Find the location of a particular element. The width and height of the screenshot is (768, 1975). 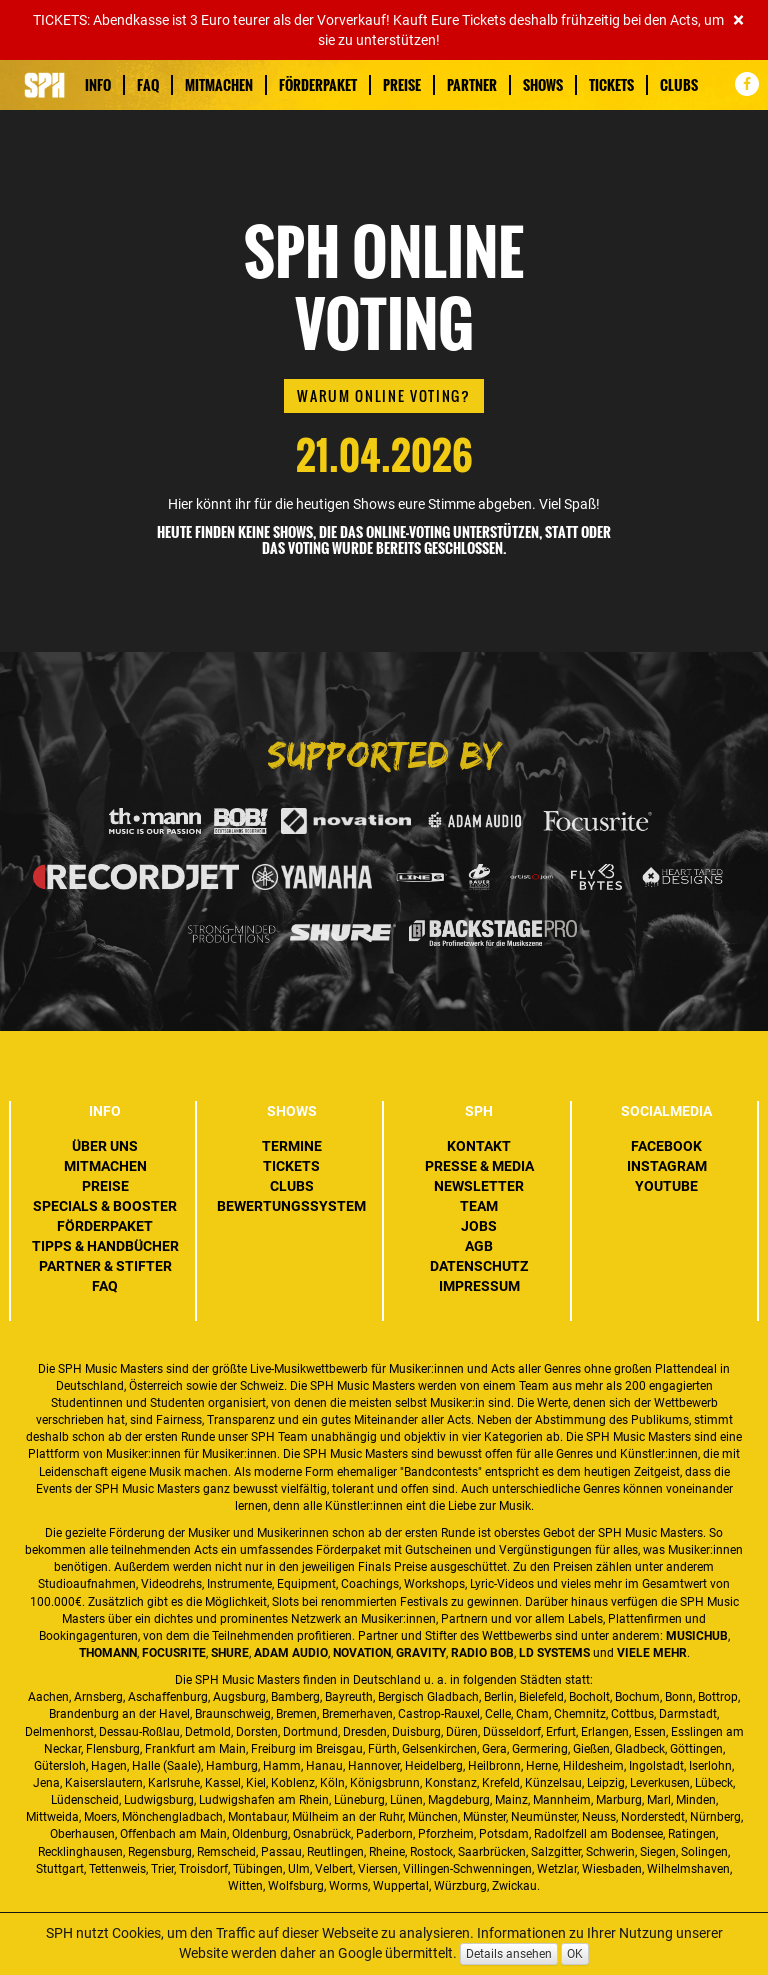

Kontakt is located at coordinates (479, 1146).